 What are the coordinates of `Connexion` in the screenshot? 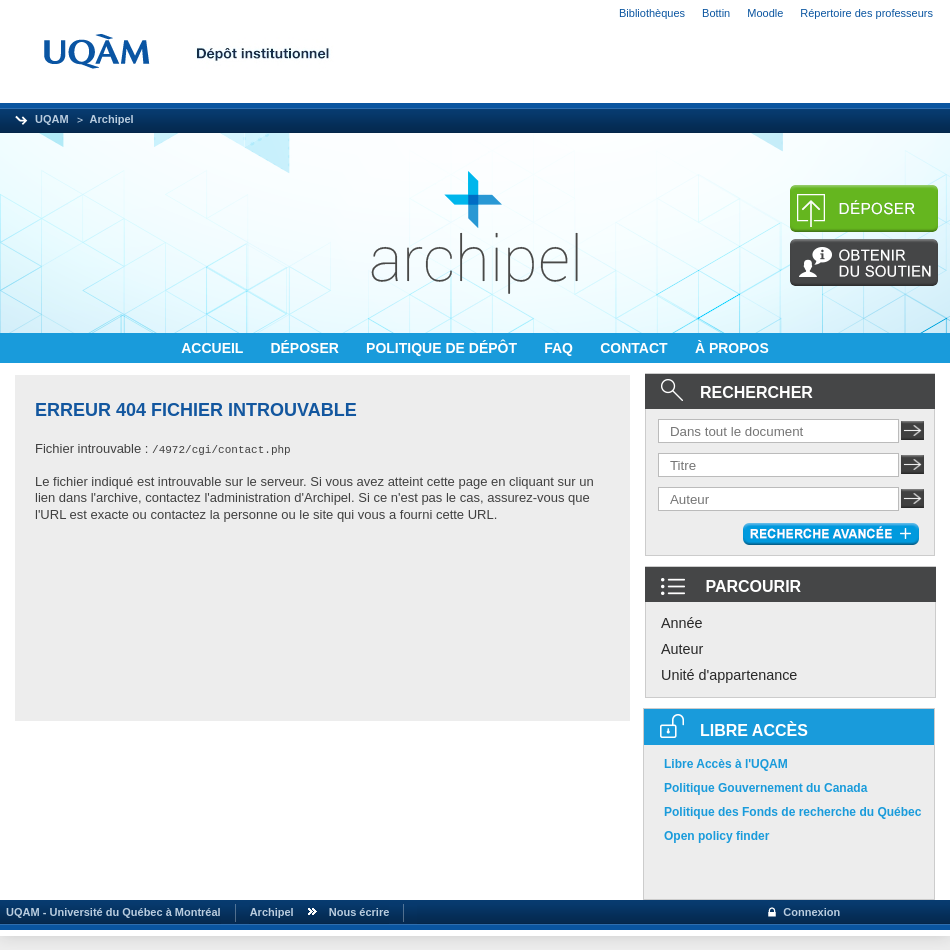 It's located at (811, 912).